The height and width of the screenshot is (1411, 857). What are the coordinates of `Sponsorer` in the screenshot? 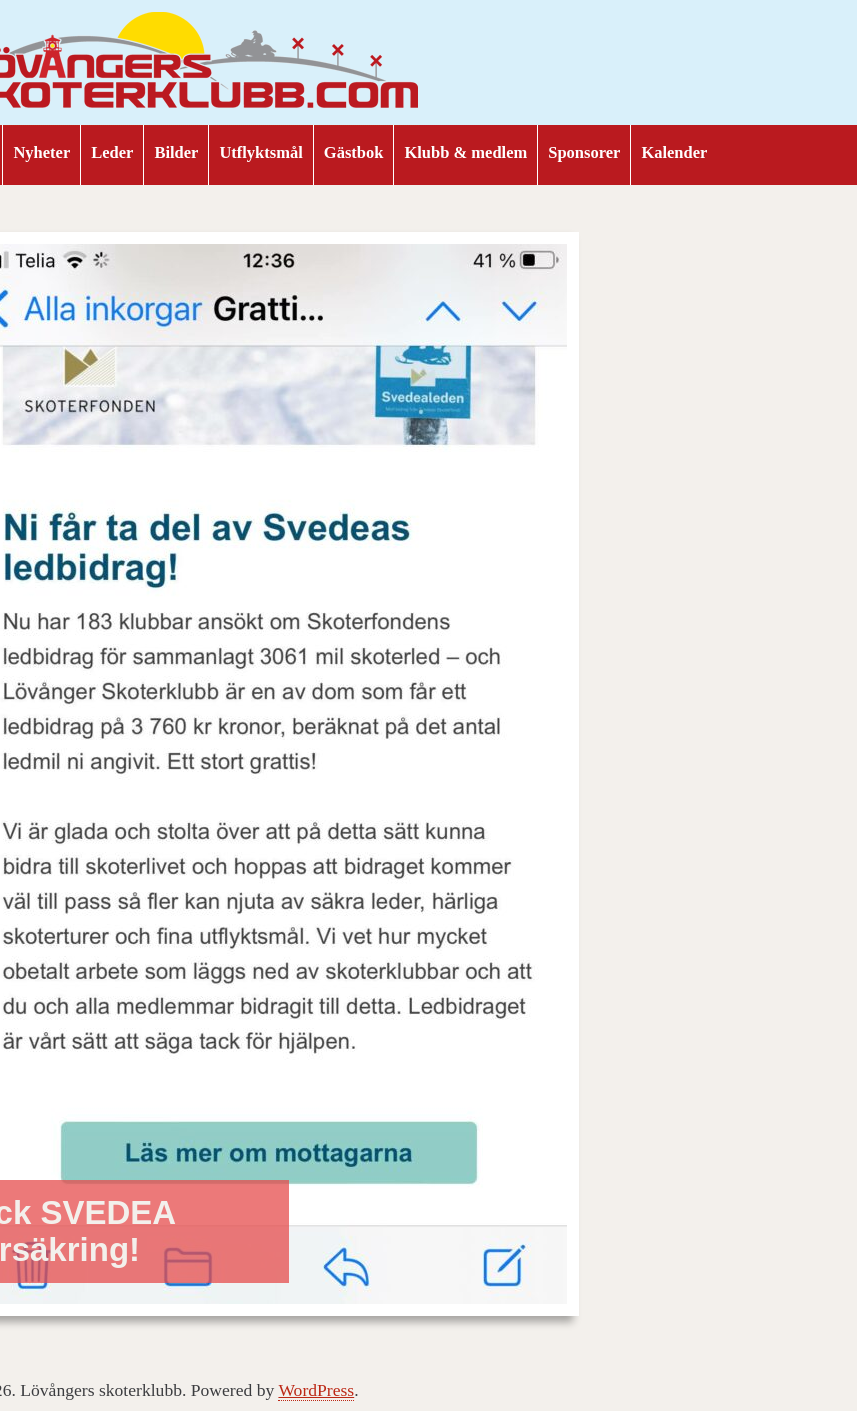 It's located at (584, 152).